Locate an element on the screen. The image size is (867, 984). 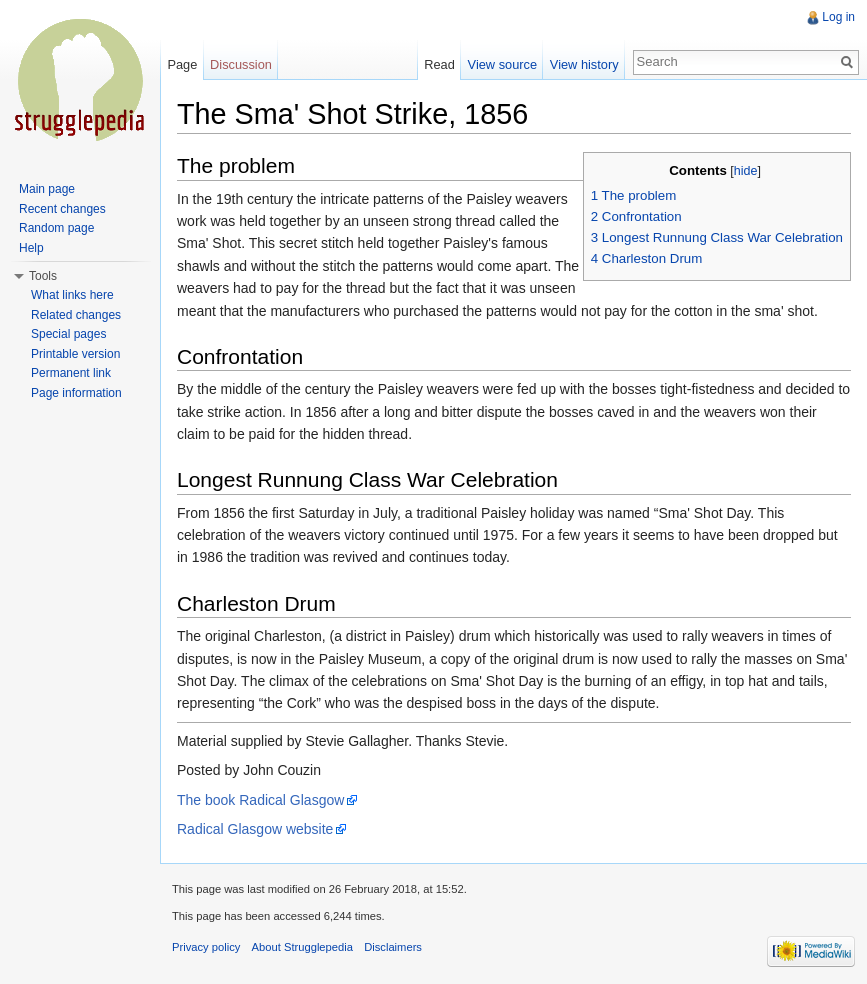
Random page is located at coordinates (56, 228).